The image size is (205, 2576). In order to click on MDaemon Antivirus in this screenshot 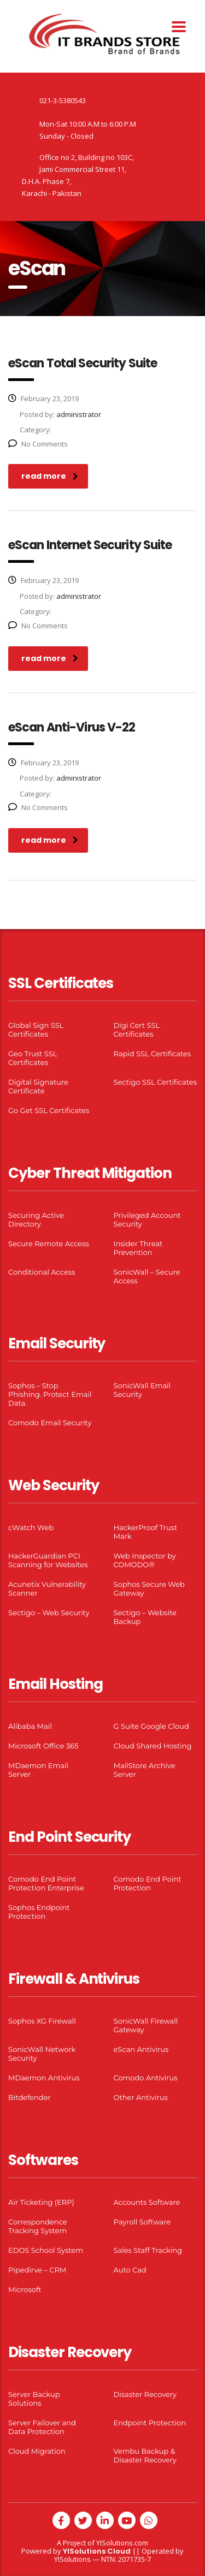, I will do `click(44, 2077)`.